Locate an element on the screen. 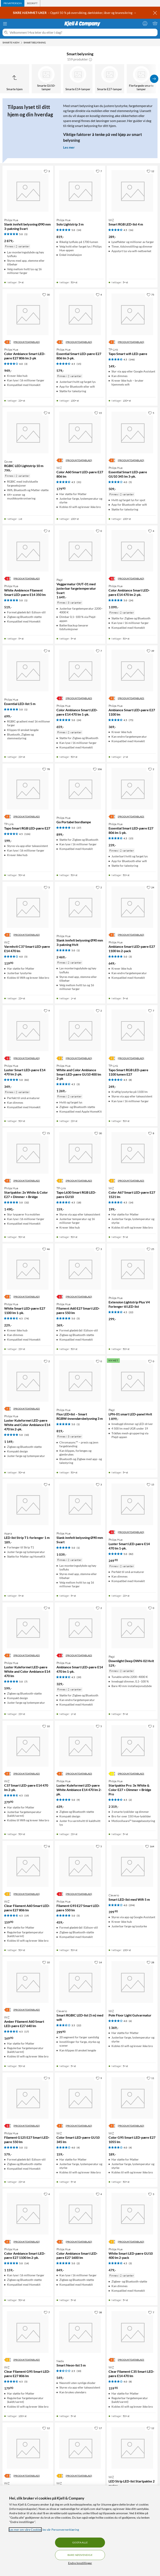 The width and height of the screenshot is (160, 2576). [Produktkort Plejd LPN-01 smart LED-panel Hvit, 1899 kr] is located at coordinates (132, 1381).